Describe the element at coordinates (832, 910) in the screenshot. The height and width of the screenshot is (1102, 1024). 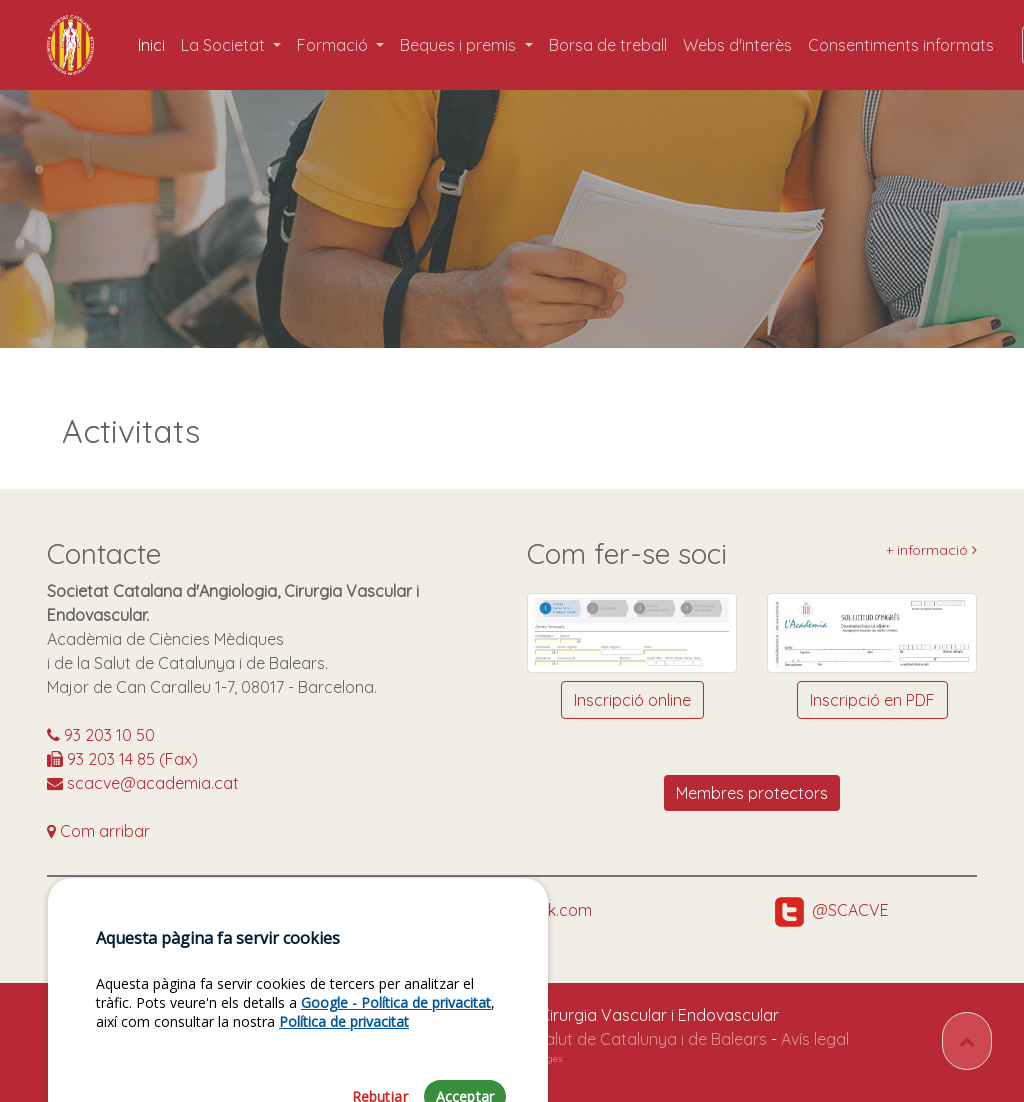
I see `@SCACVE` at that location.